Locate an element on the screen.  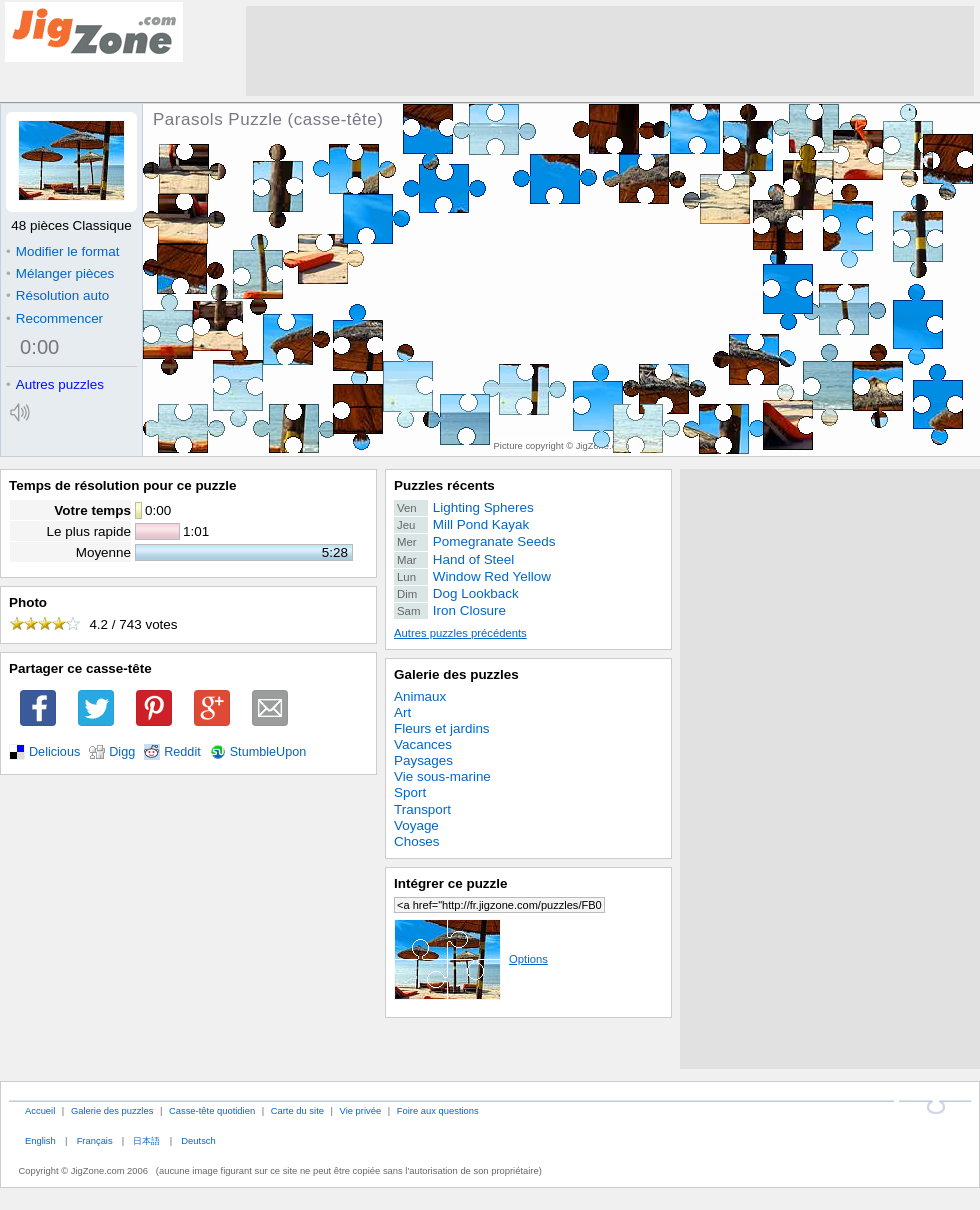
Carte du site is located at coordinates (297, 1110).